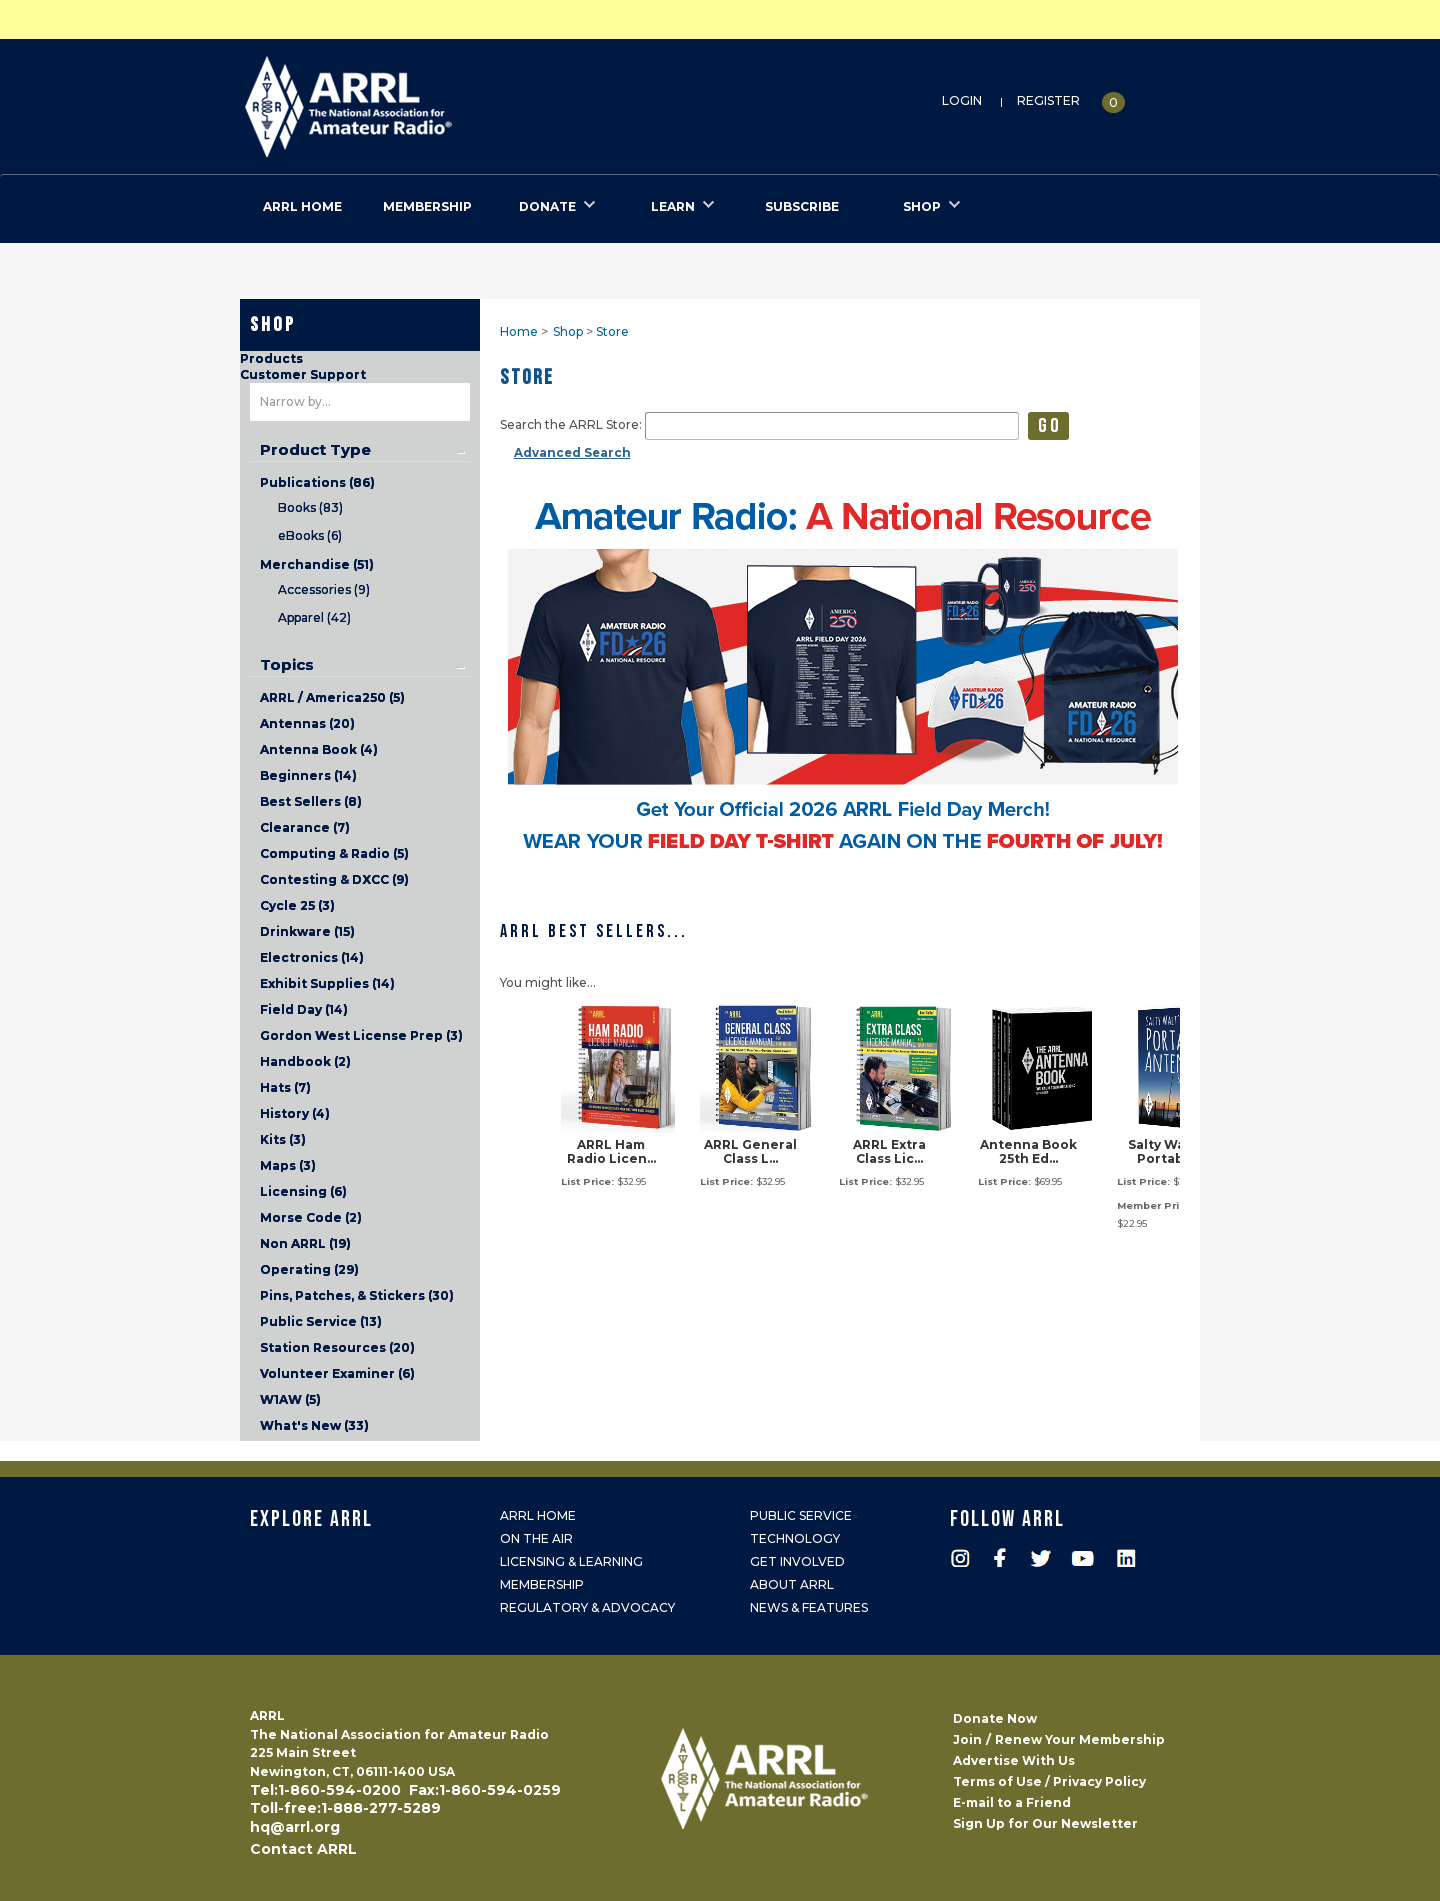 Image resolution: width=1440 pixels, height=1901 pixels. I want to click on Licensing & Learning, so click(571, 1561).